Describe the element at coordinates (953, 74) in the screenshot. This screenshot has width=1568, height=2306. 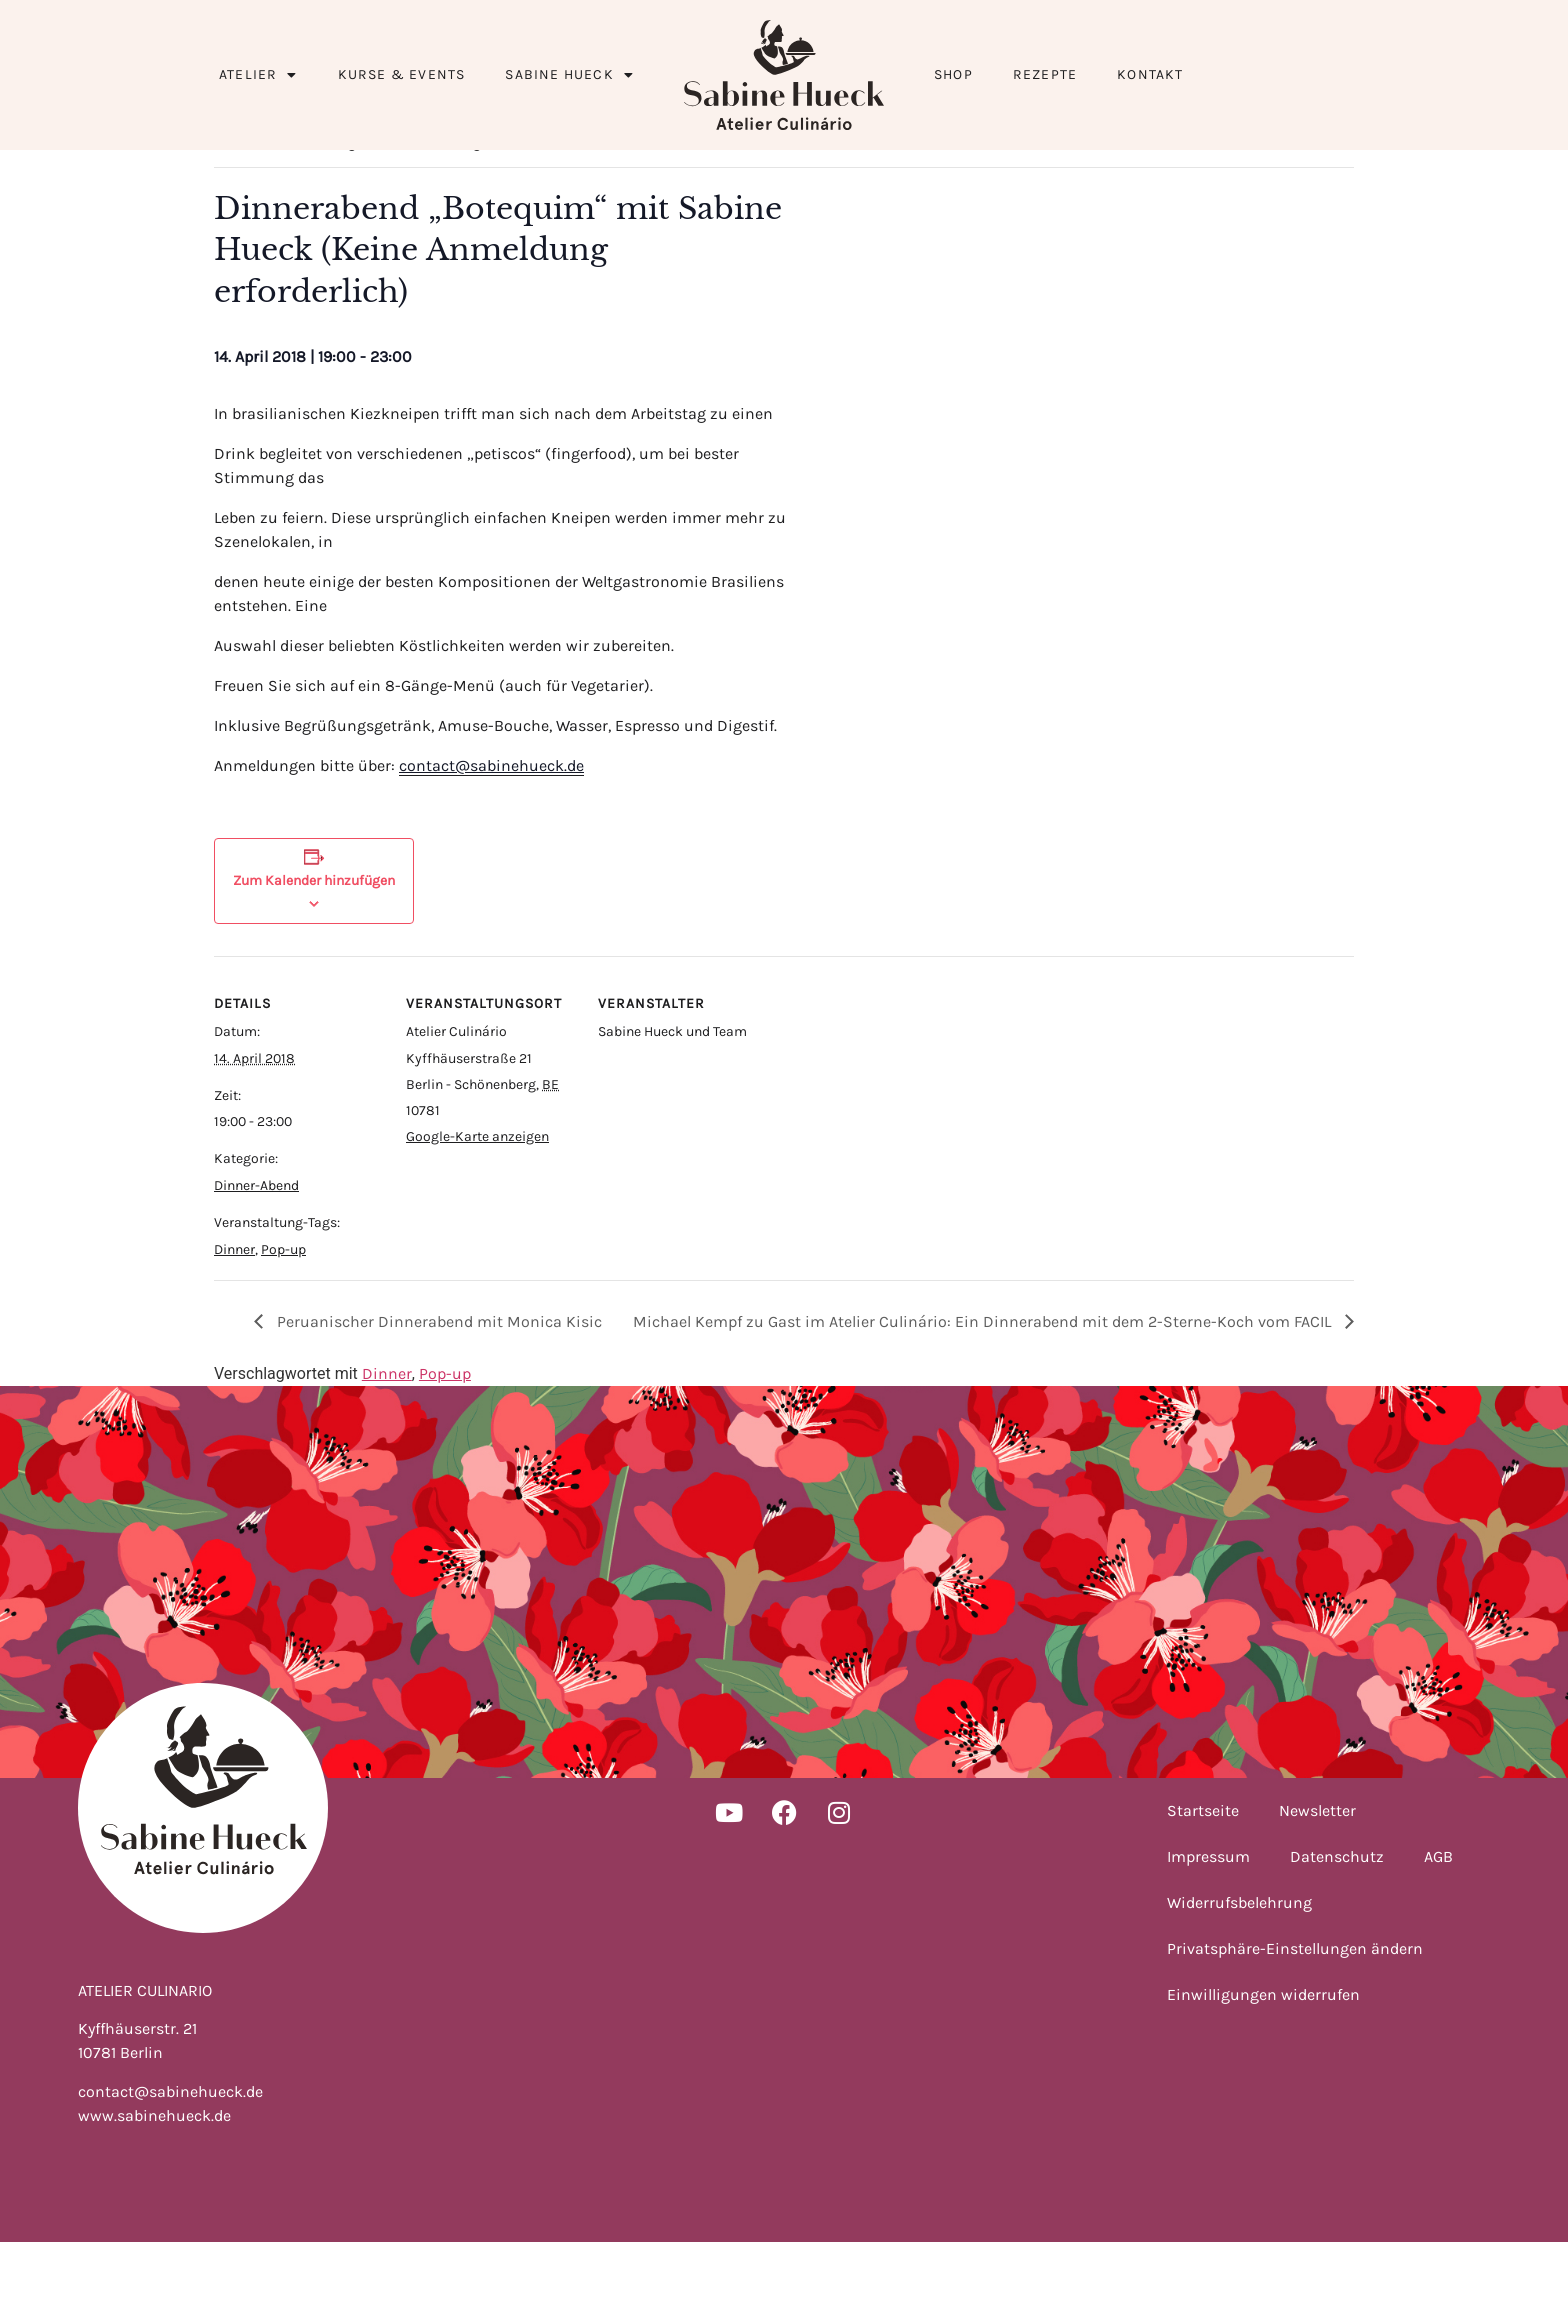
I see `Shop` at that location.